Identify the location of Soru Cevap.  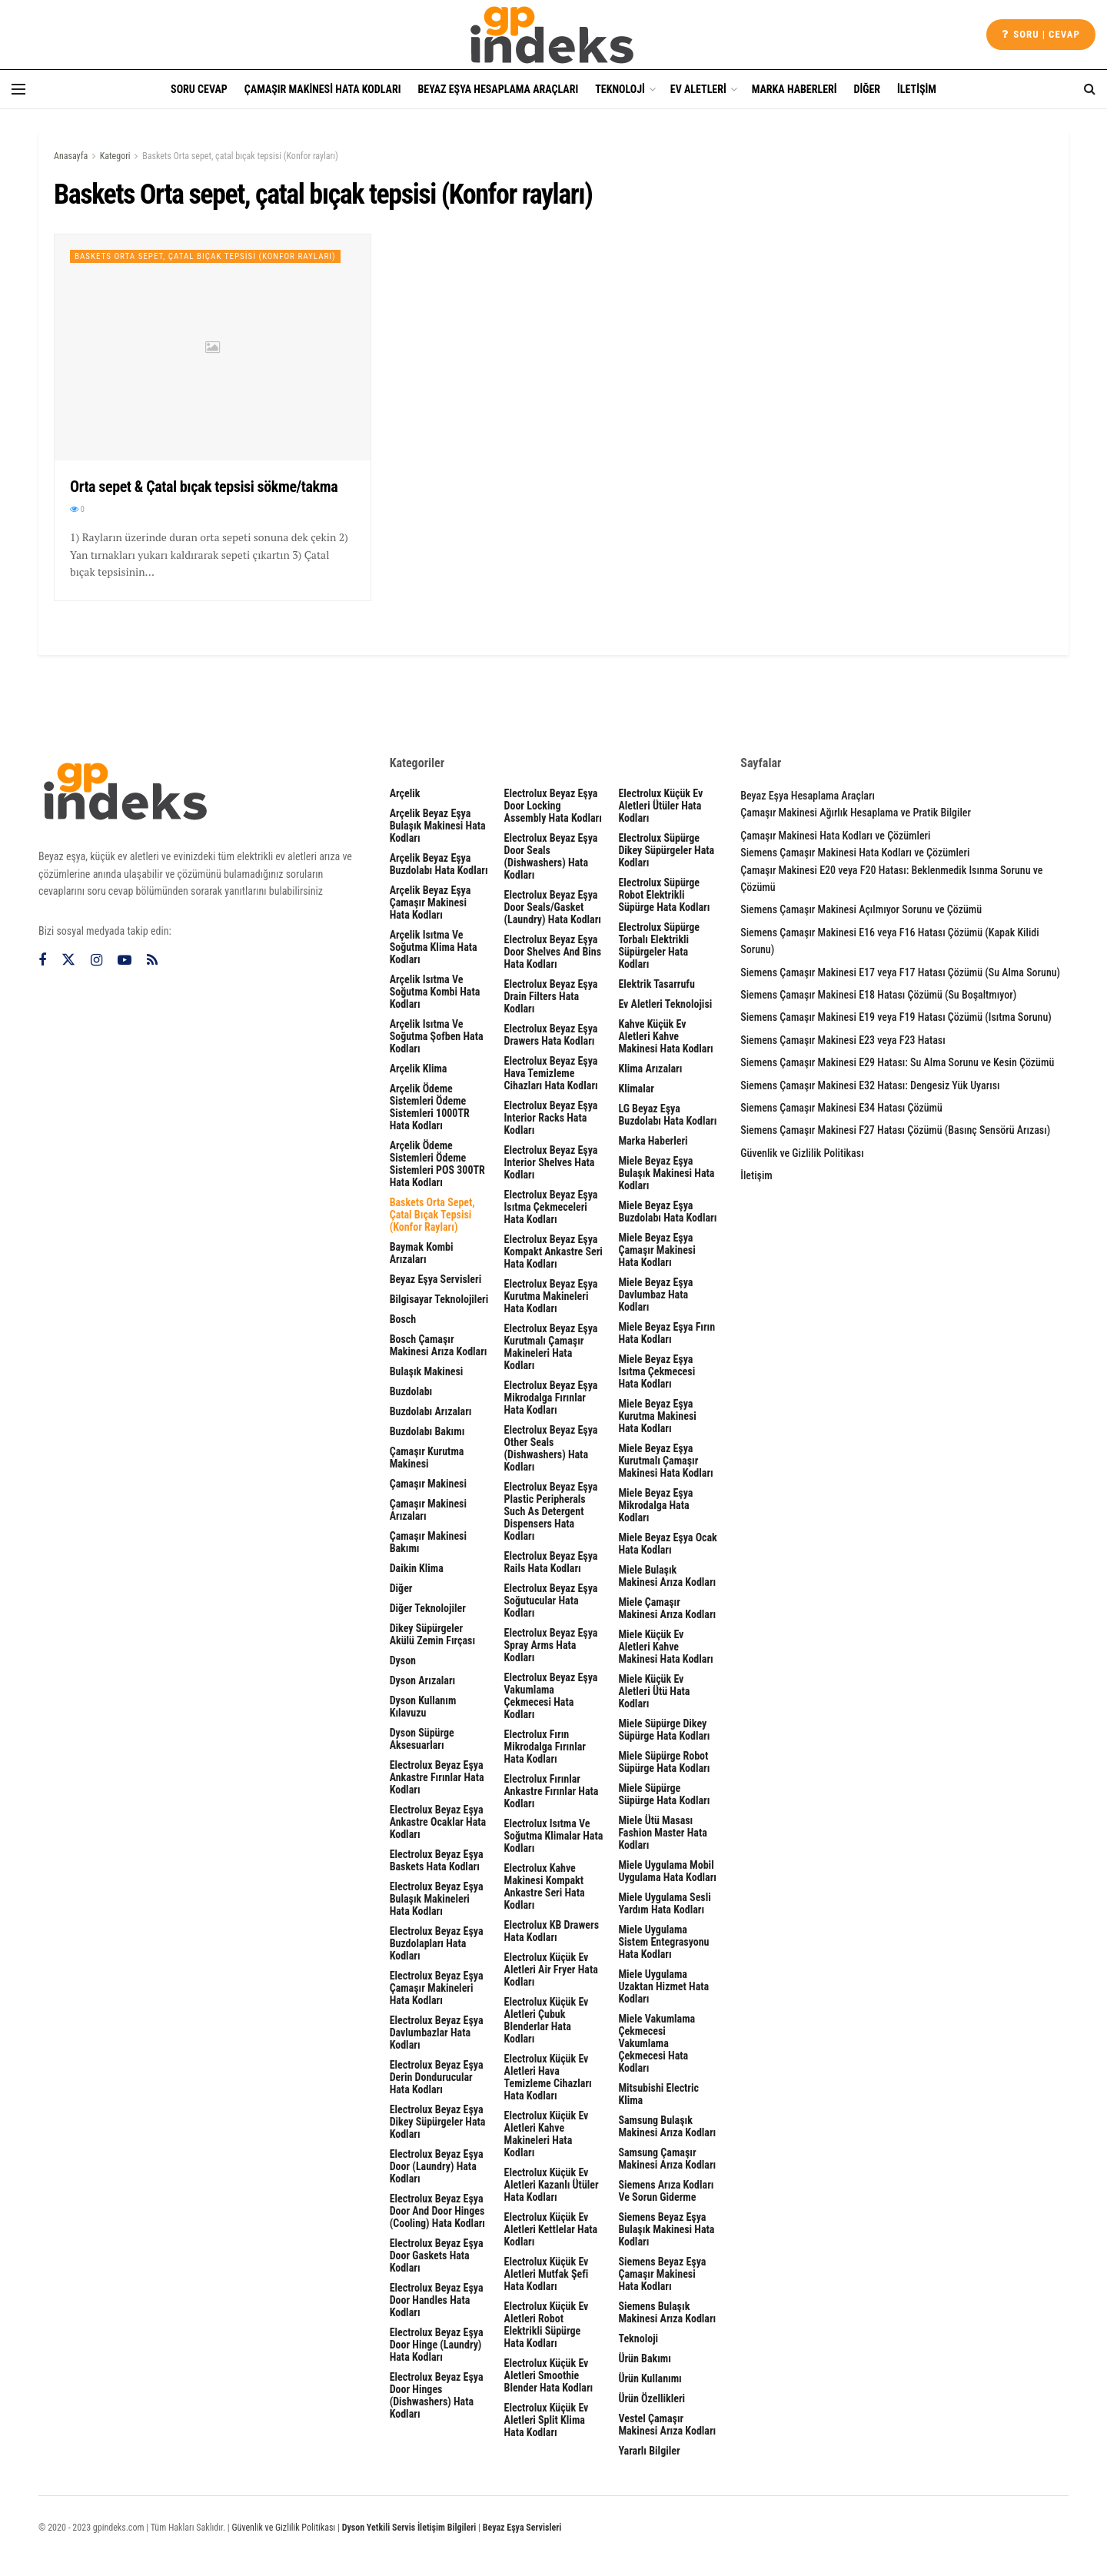
(199, 89).